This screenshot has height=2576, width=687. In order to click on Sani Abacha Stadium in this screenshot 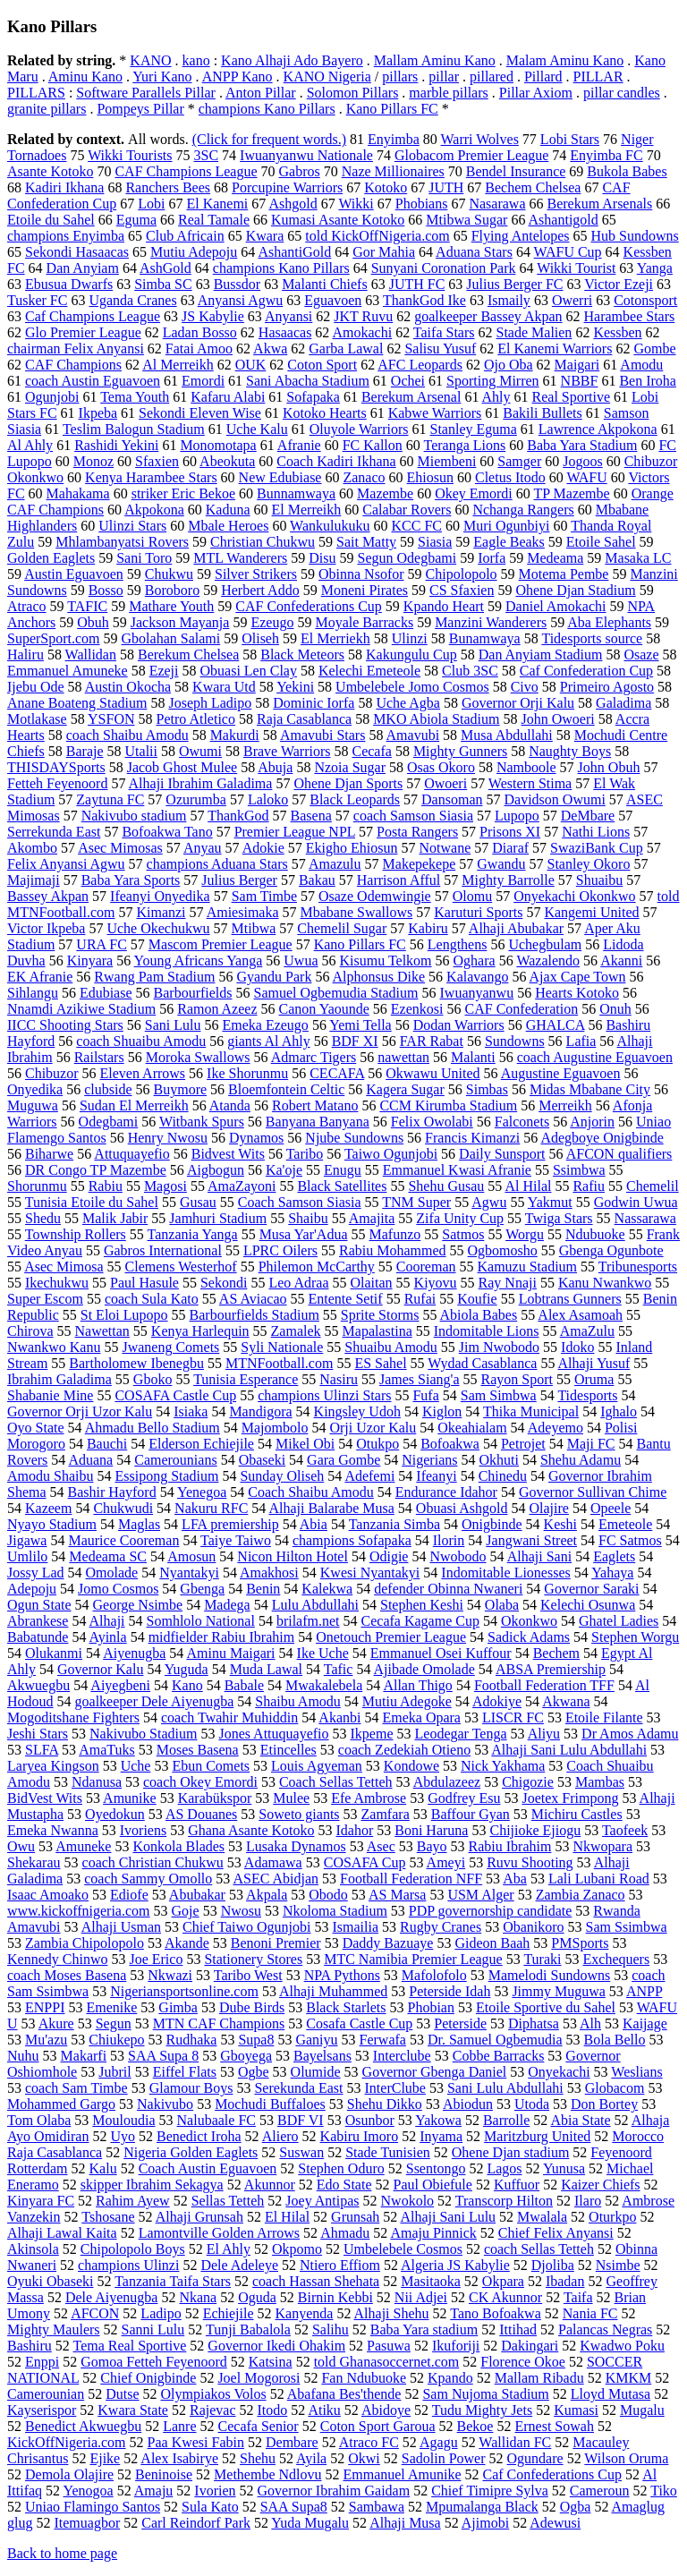, I will do `click(307, 380)`.